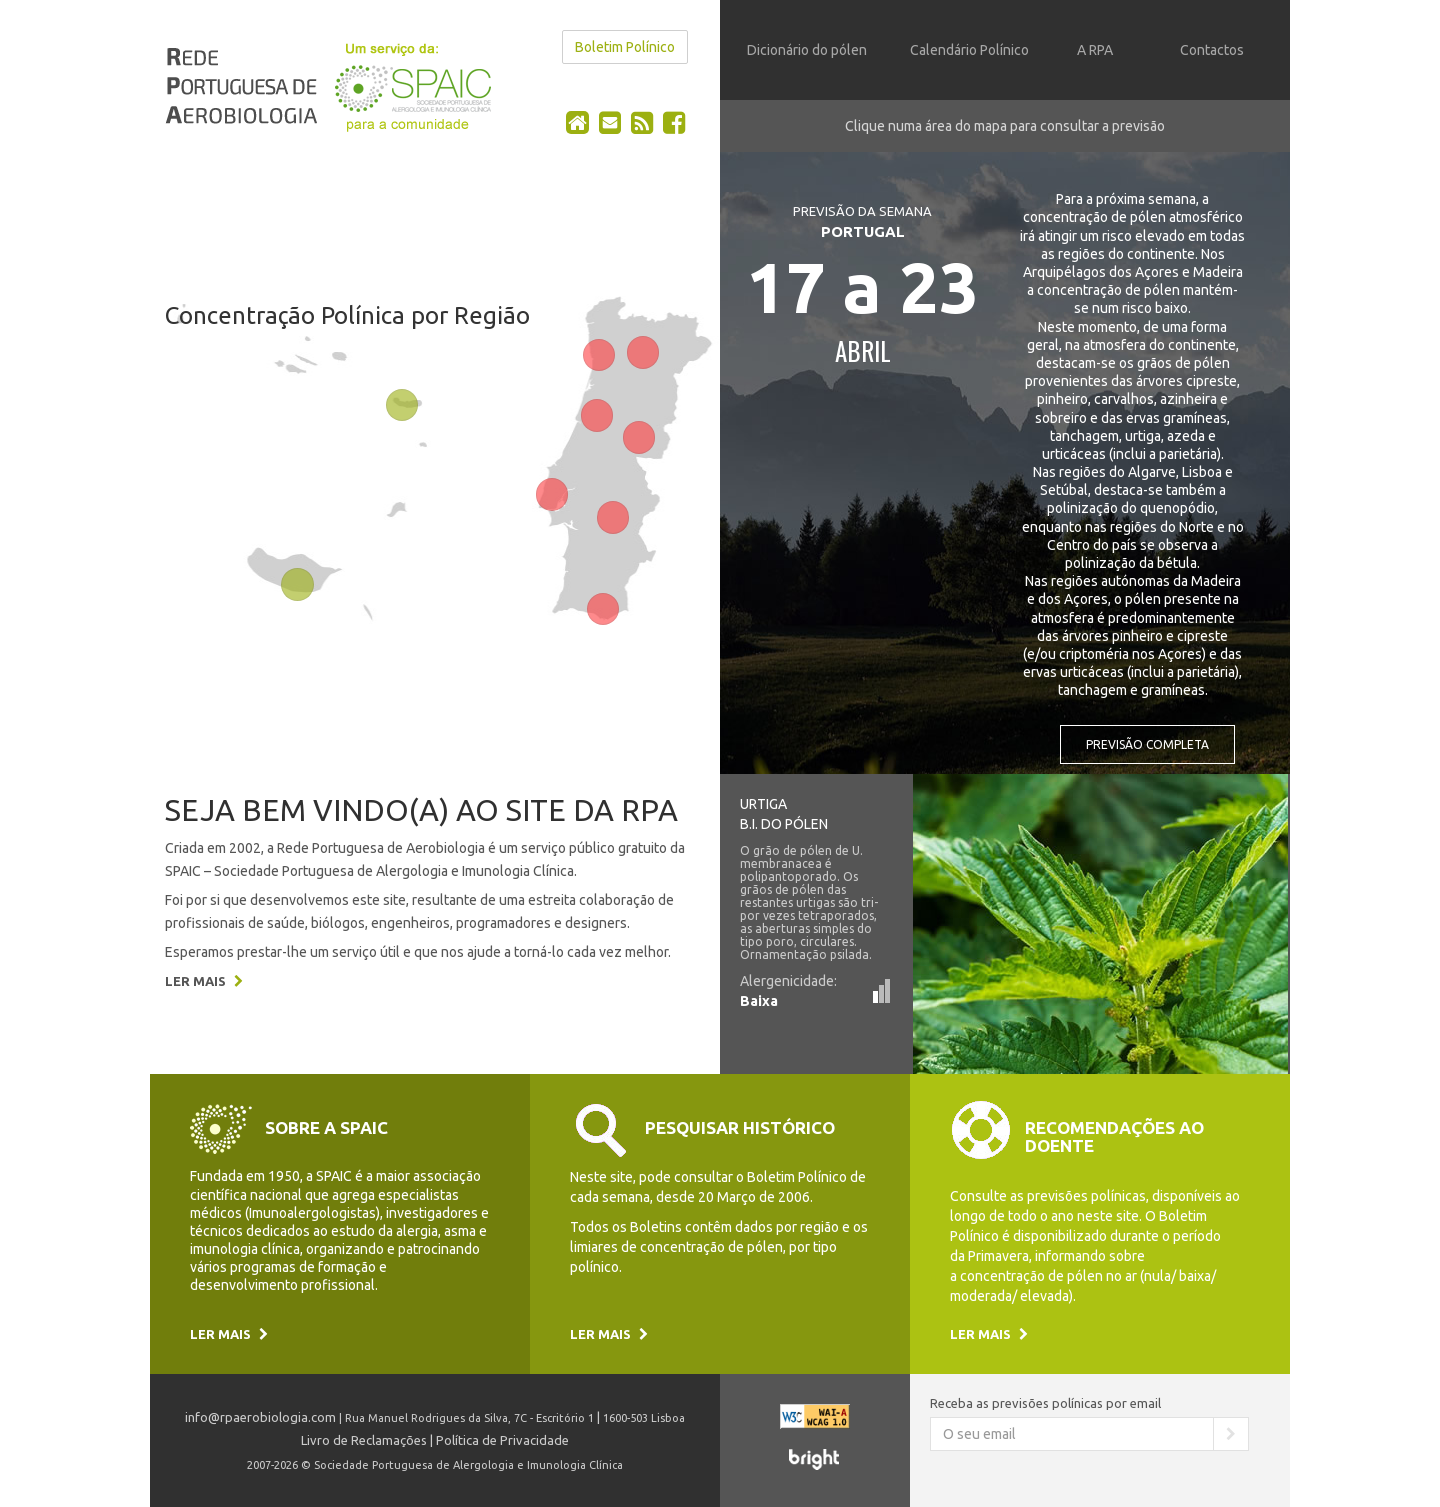 Image resolution: width=1440 pixels, height=1507 pixels. What do you see at coordinates (364, 1440) in the screenshot?
I see `Livro de Reclamações` at bounding box center [364, 1440].